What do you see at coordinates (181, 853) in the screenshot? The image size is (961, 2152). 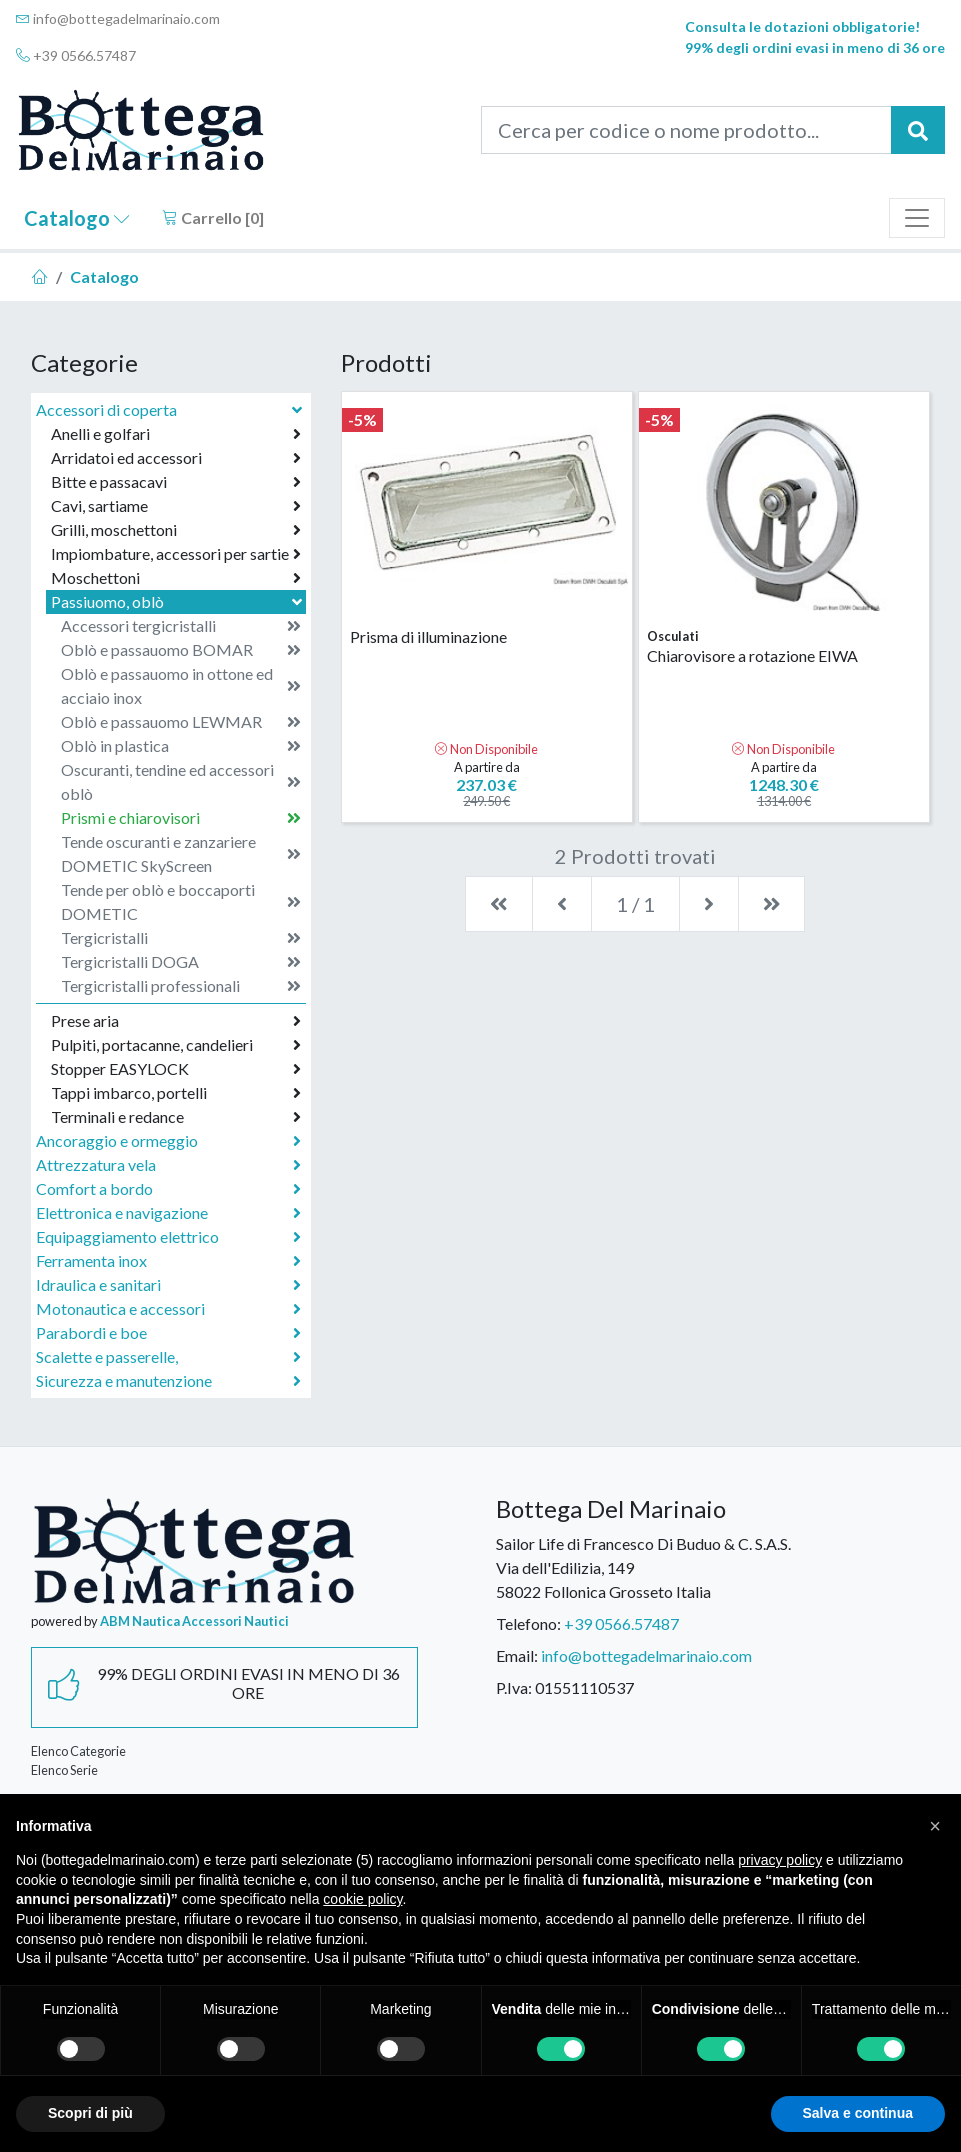 I see `Tende oscuranti e zanzariere DOMETIC SkyScreen` at bounding box center [181, 853].